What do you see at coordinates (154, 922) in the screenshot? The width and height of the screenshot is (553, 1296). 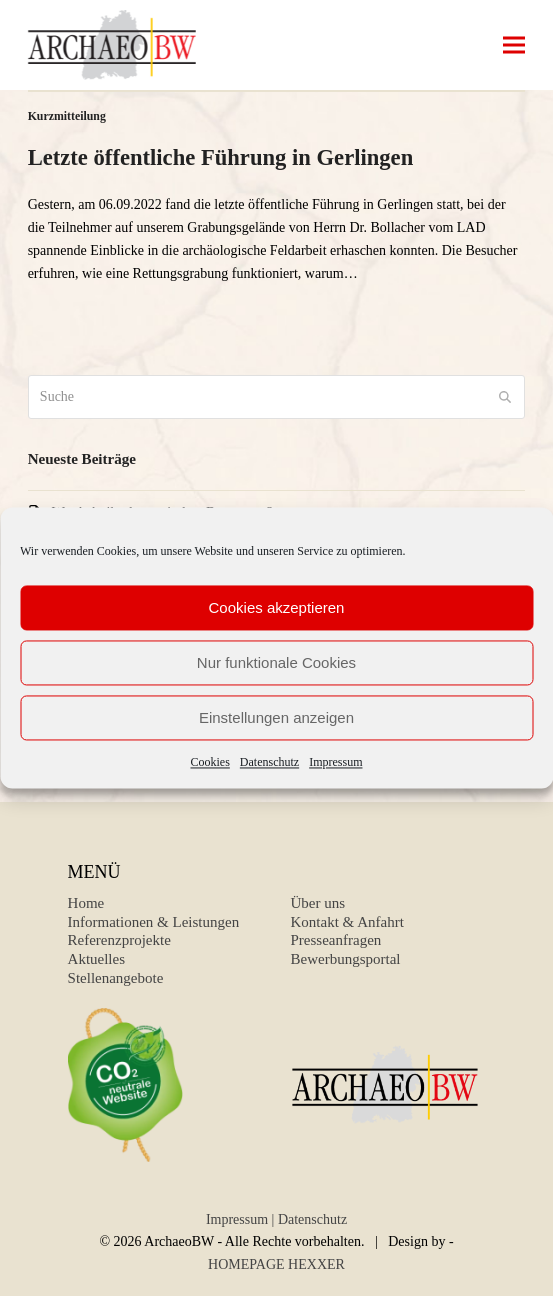 I see `Informationen & Leistungen` at bounding box center [154, 922].